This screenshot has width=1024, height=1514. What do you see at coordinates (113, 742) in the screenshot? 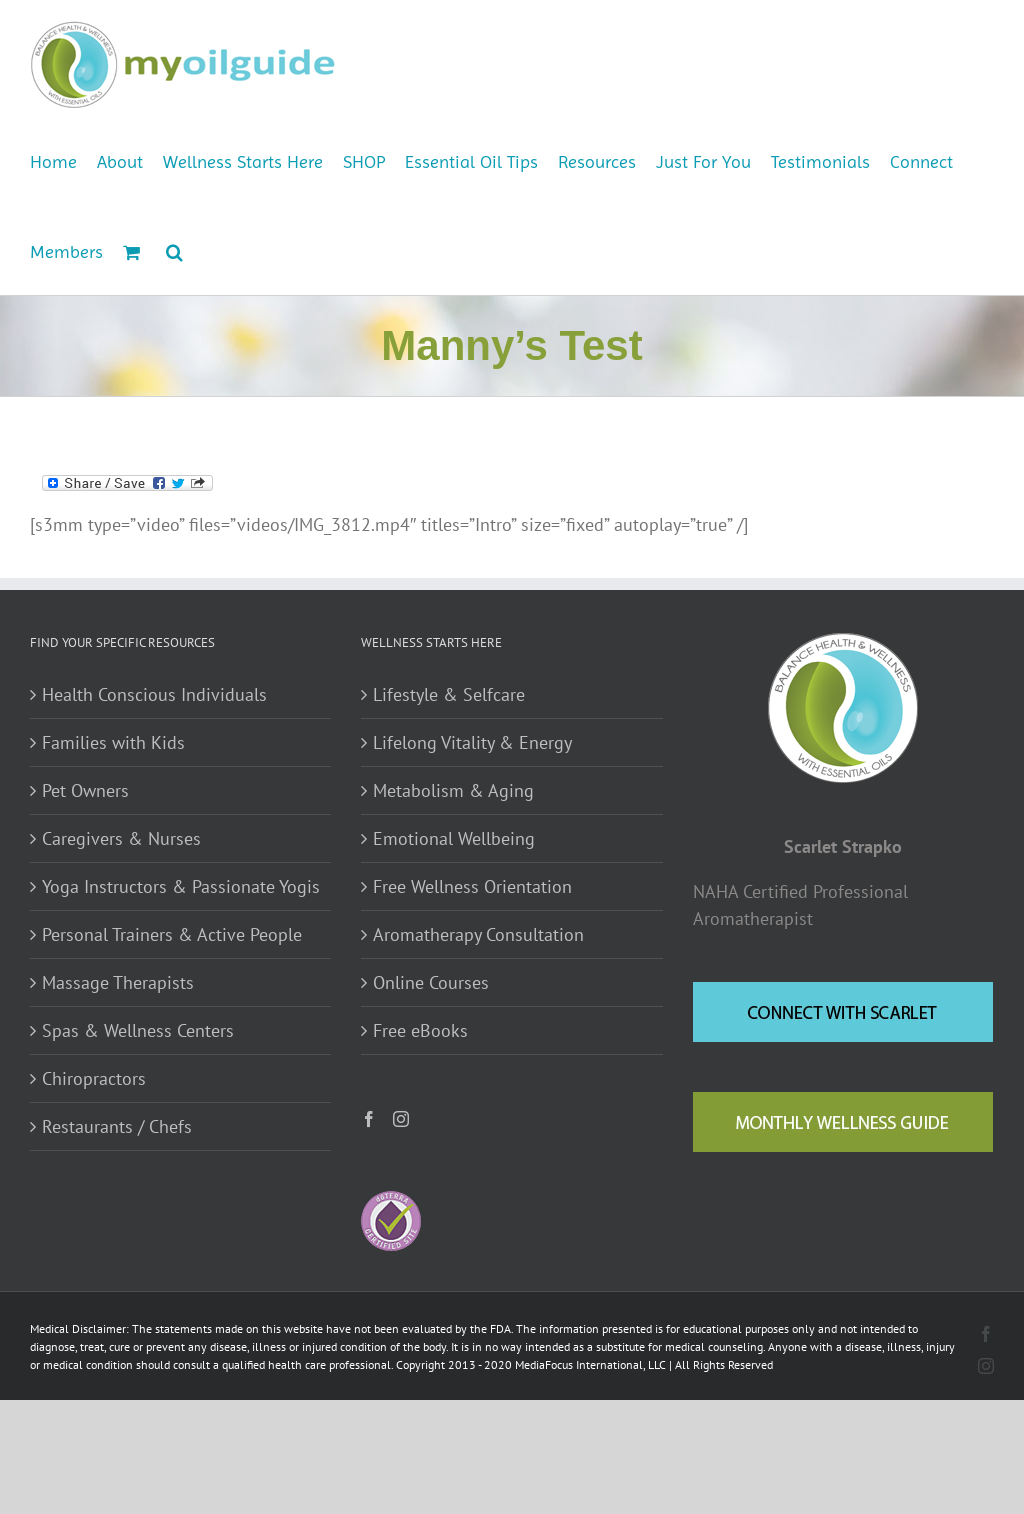
I see `Families with Kids` at bounding box center [113, 742].